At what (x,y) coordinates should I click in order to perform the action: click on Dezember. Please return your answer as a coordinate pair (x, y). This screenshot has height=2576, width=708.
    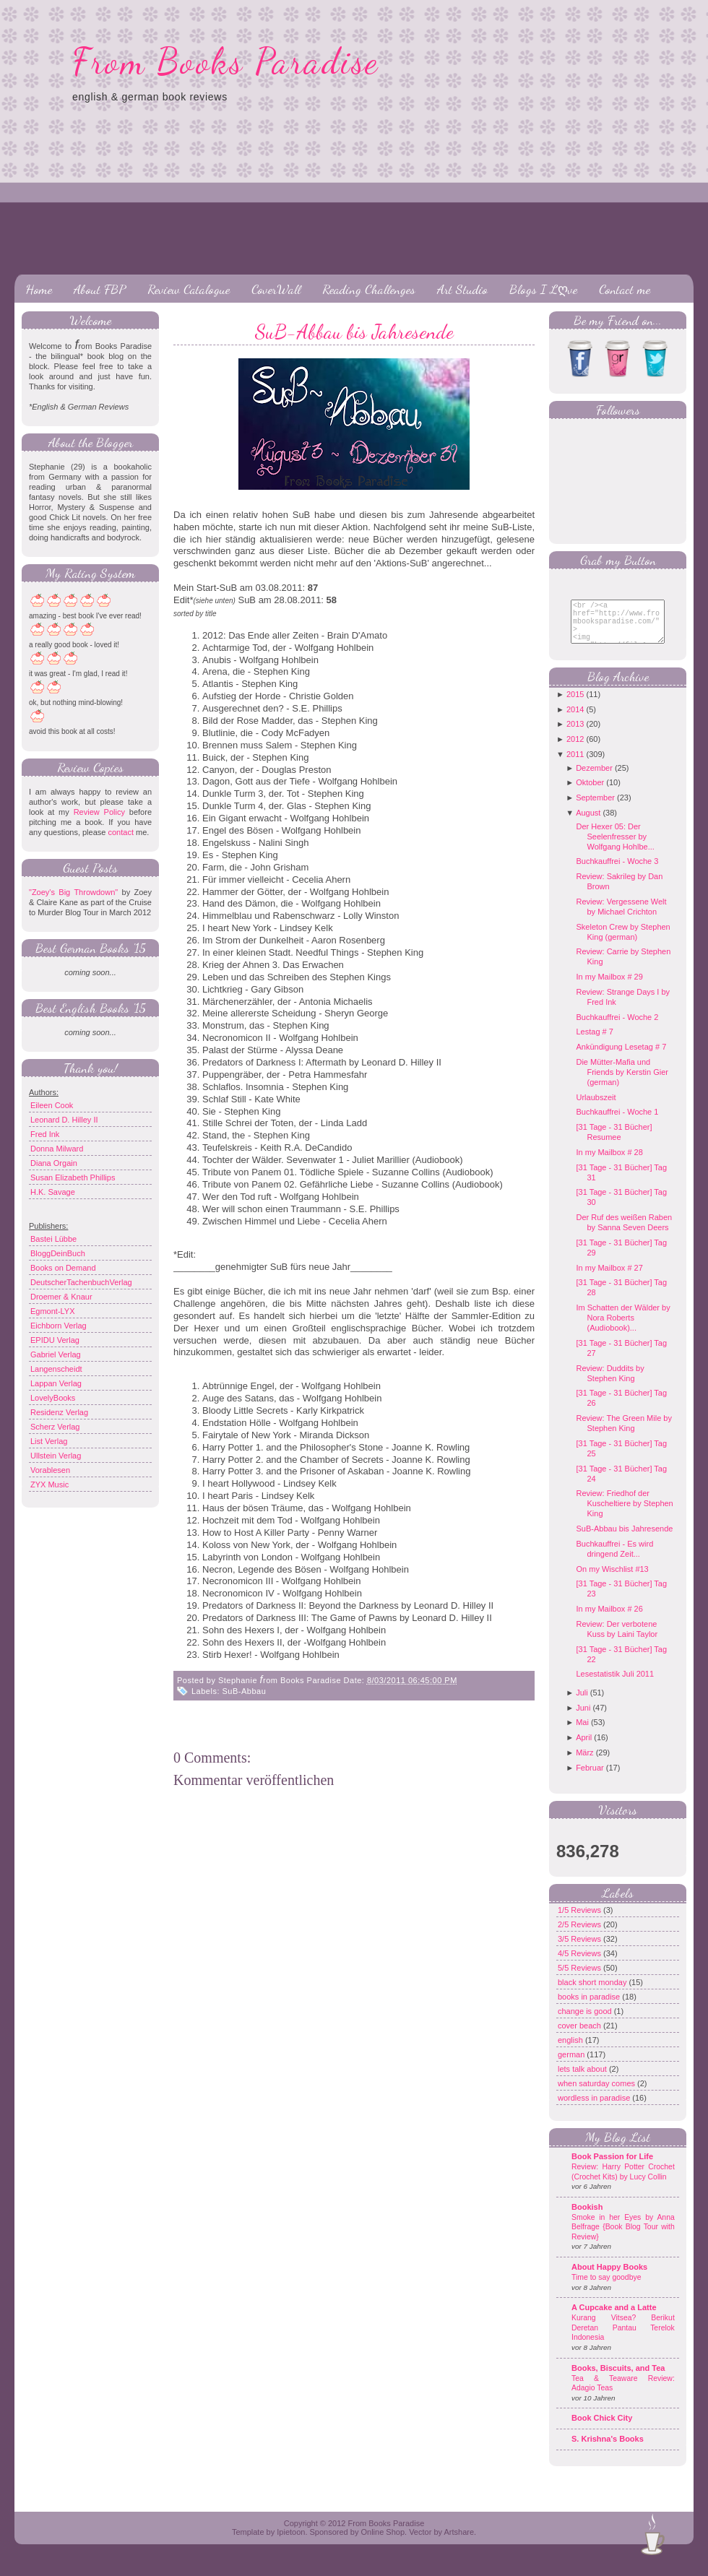
    Looking at the image, I should click on (594, 778).